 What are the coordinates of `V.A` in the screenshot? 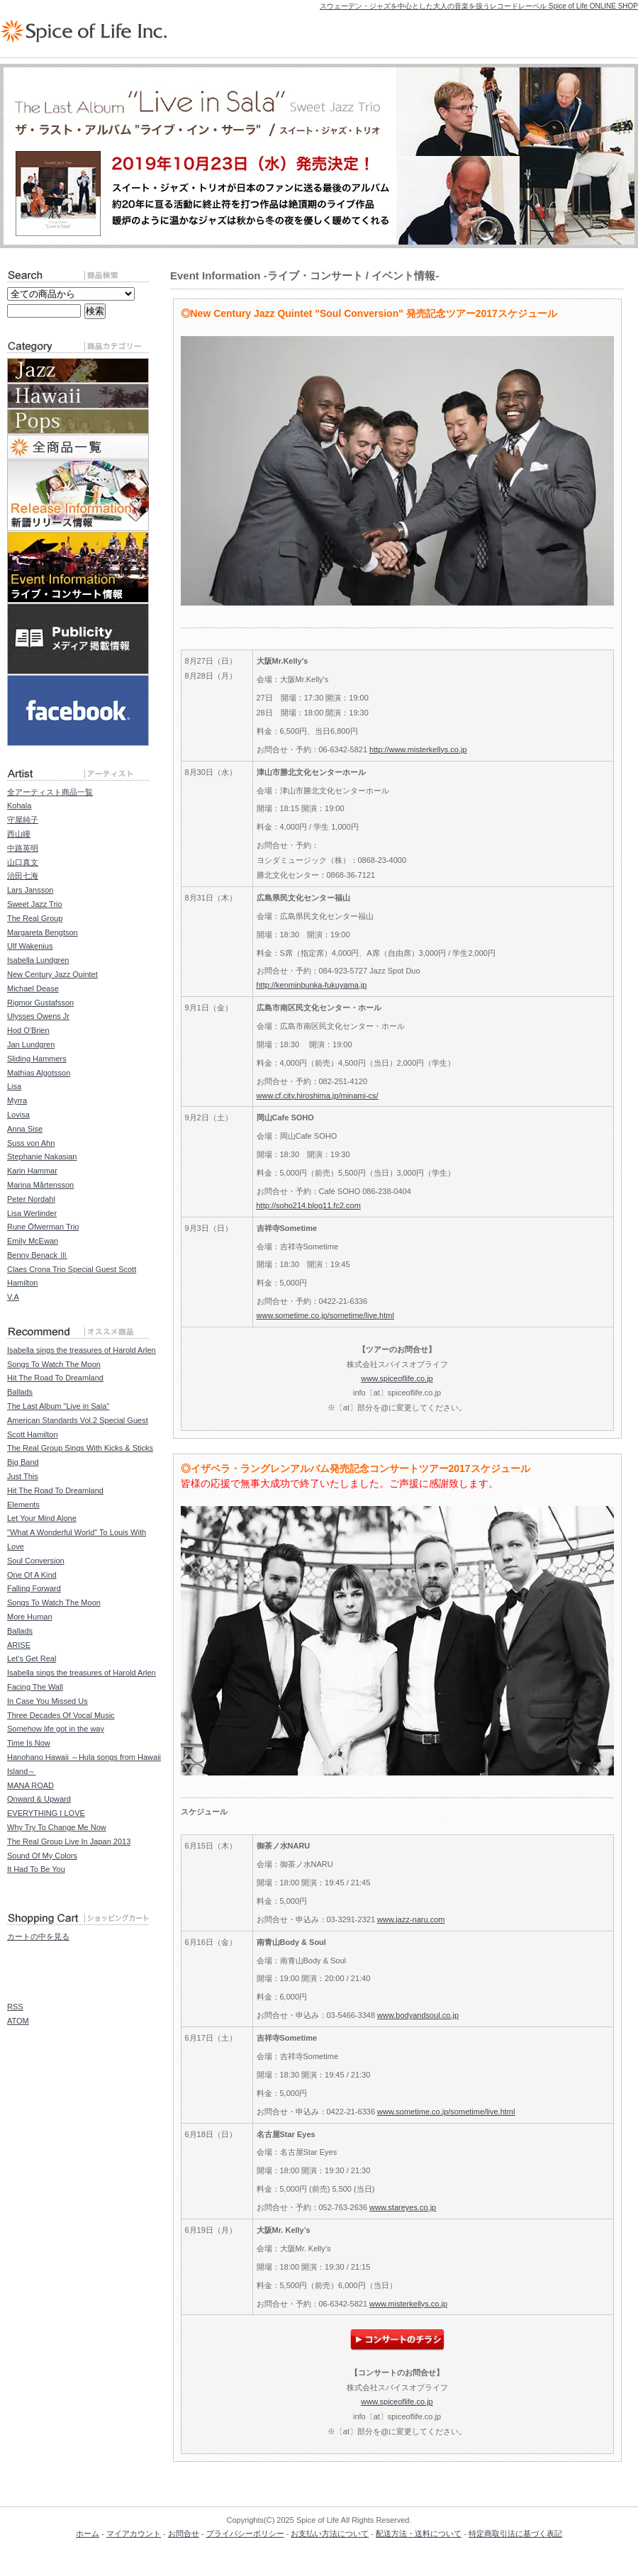 It's located at (13, 1297).